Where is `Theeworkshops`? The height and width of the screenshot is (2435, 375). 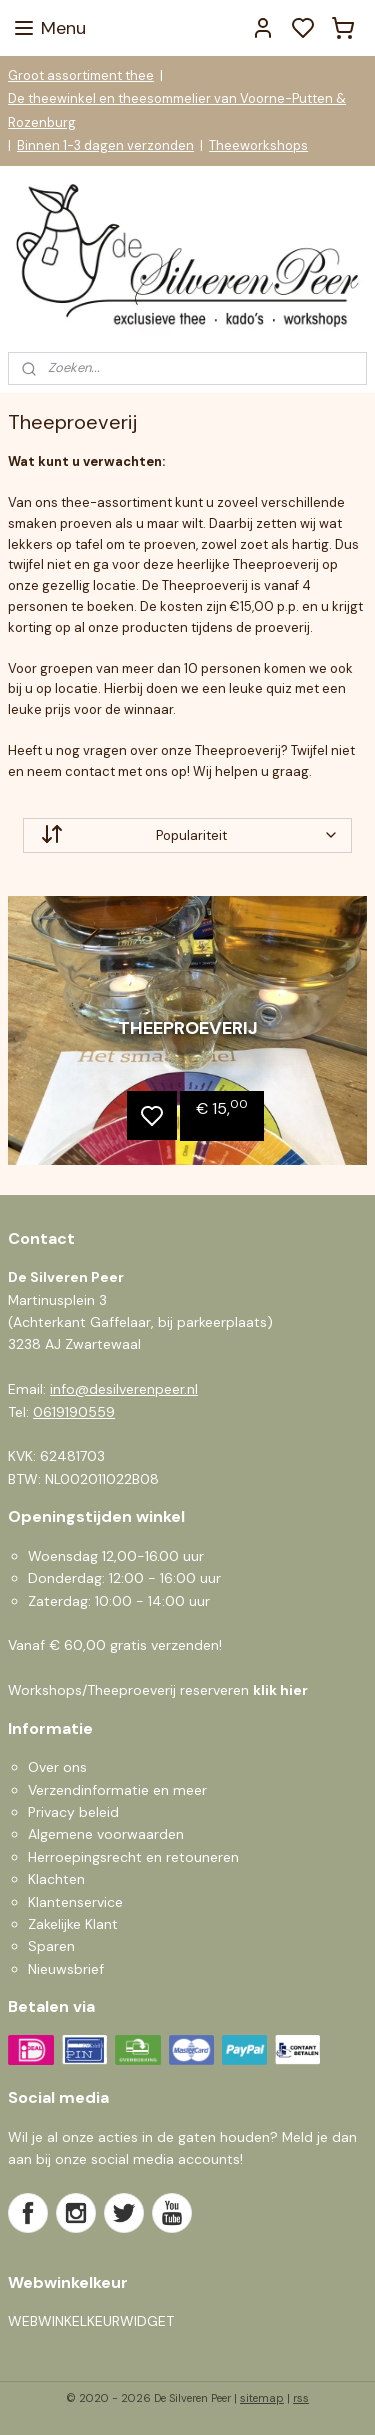 Theeworkshops is located at coordinates (258, 145).